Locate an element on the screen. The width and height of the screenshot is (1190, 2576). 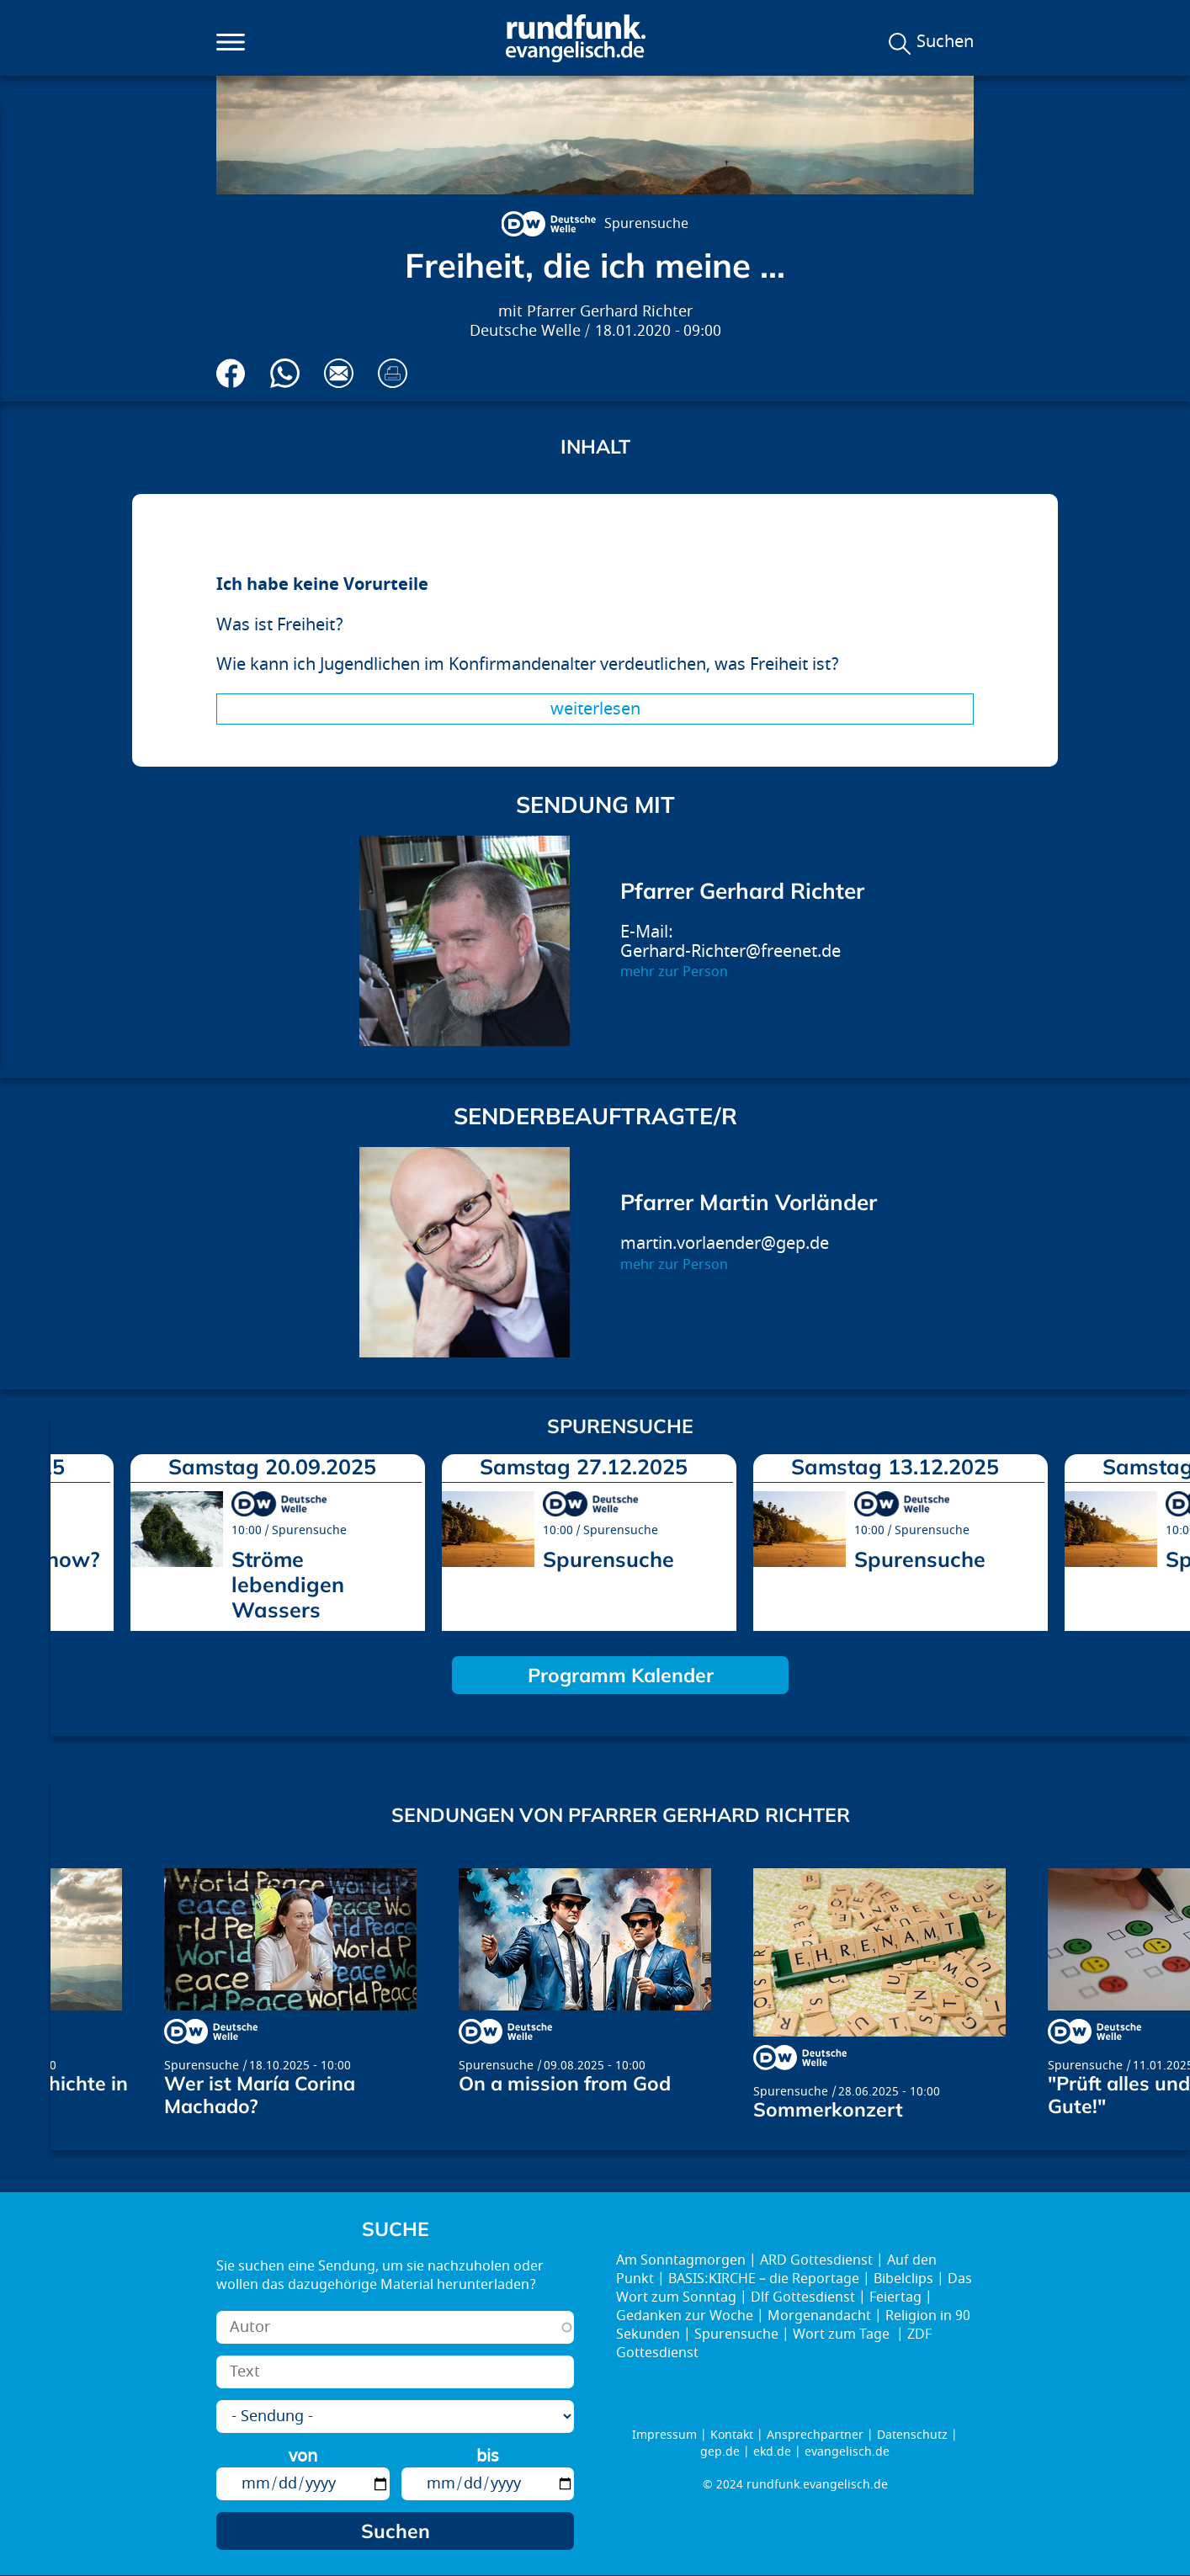
Weiterlesen is located at coordinates (595, 709).